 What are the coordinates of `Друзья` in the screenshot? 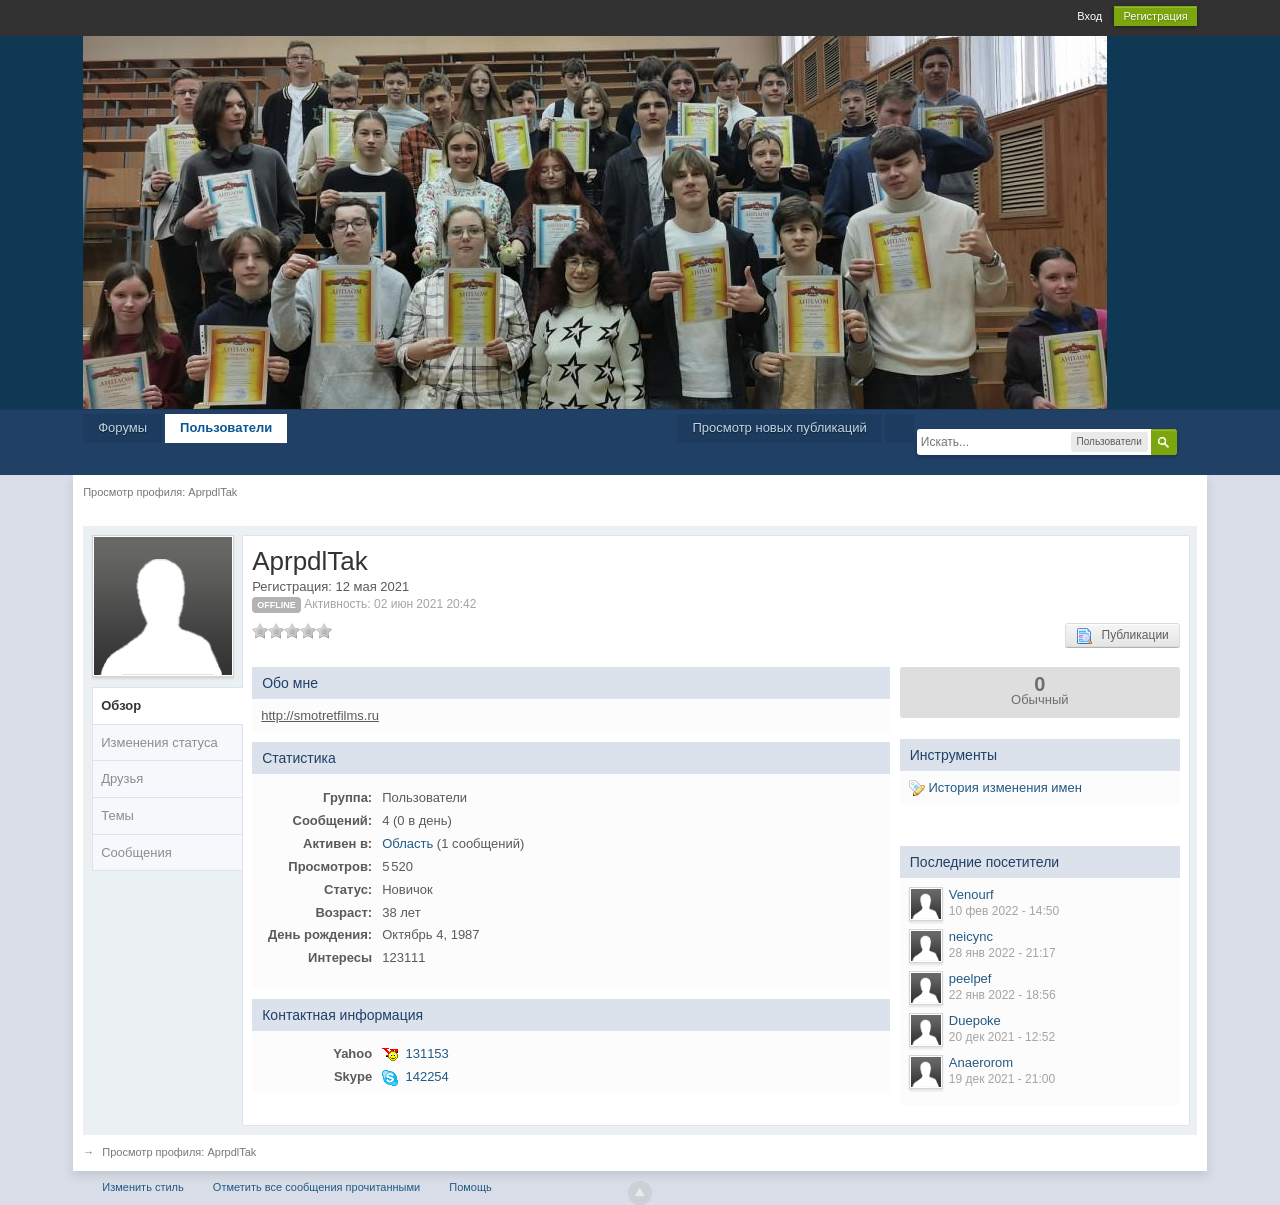 It's located at (122, 778).